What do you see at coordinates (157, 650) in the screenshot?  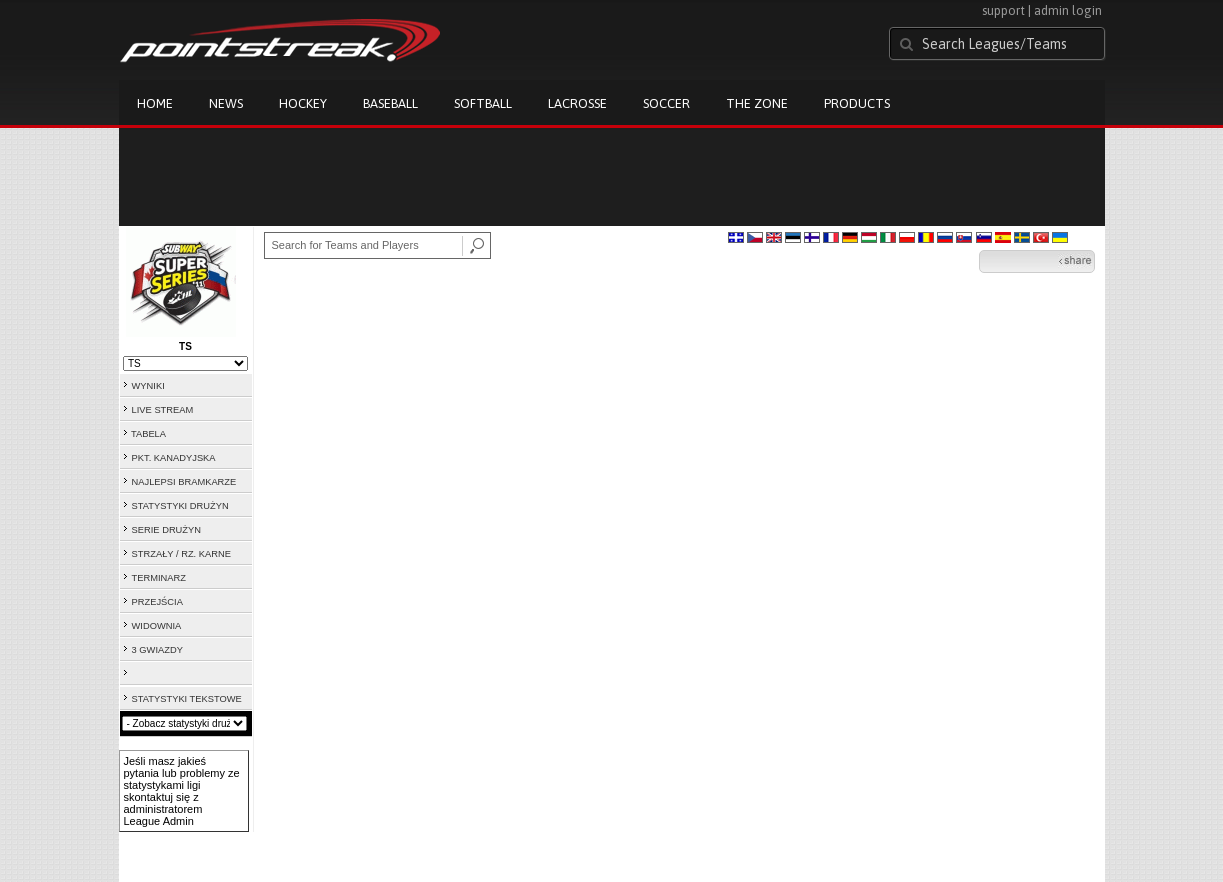 I see `3 GWIAZDY` at bounding box center [157, 650].